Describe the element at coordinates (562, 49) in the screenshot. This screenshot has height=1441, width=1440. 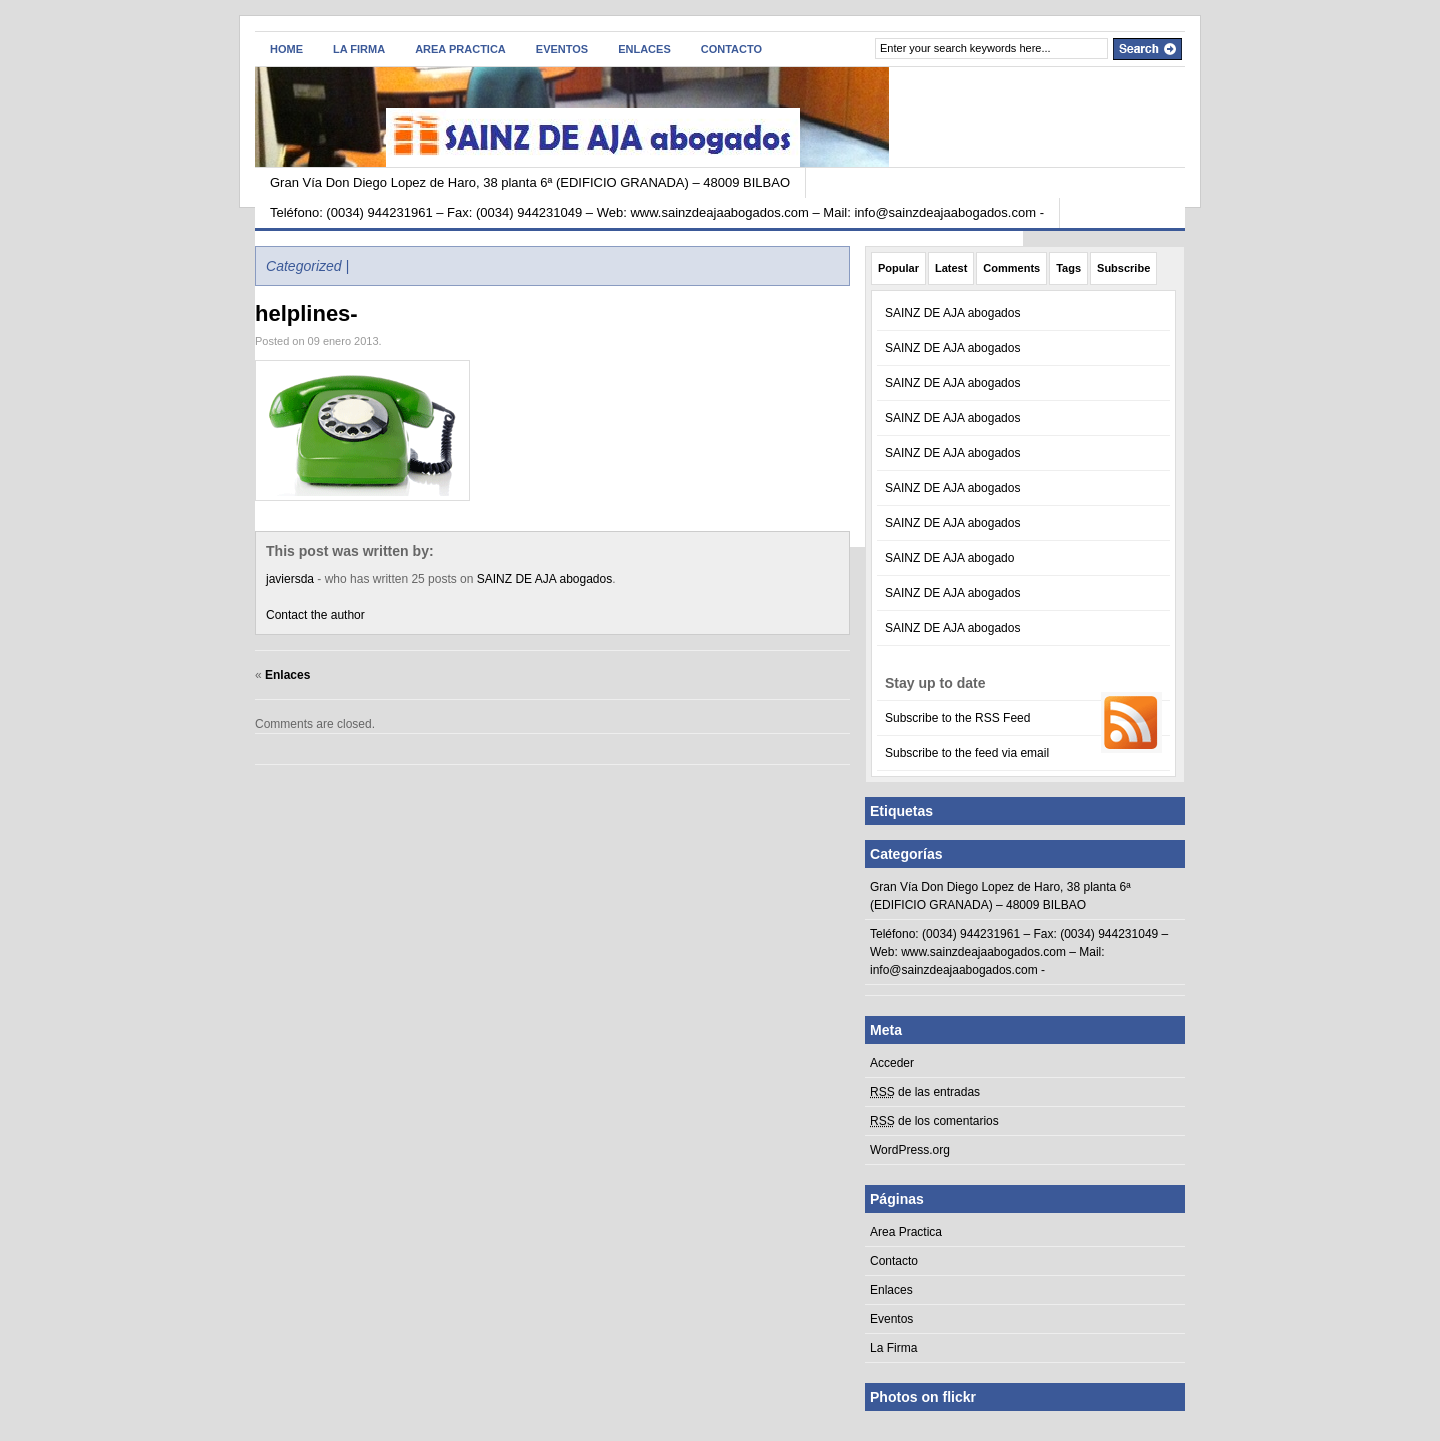
I see `Eventos` at that location.